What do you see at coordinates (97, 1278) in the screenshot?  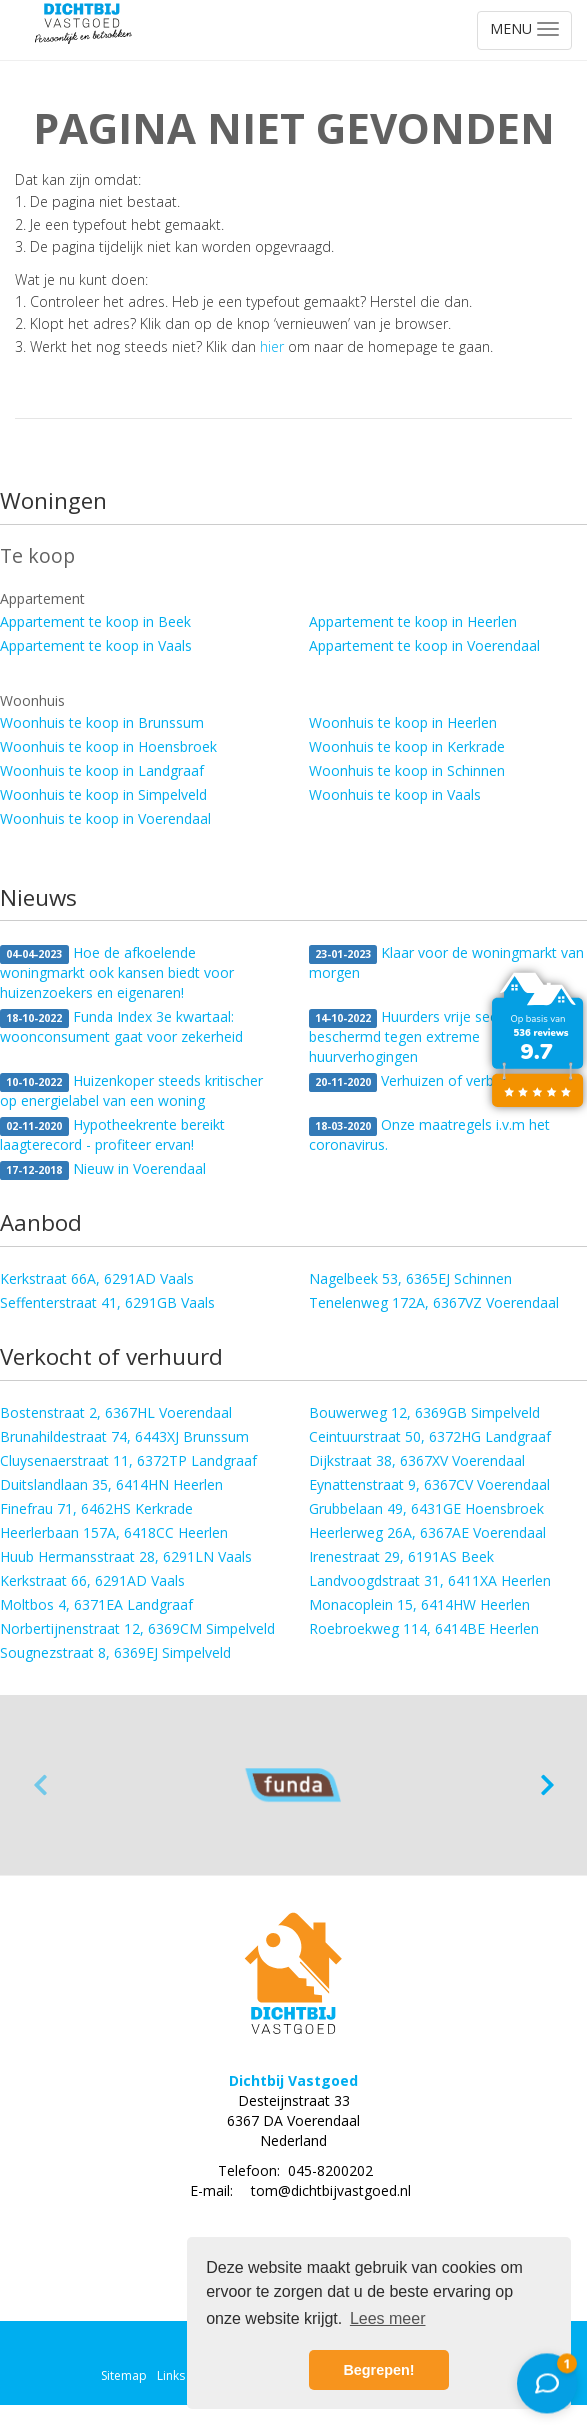 I see `Kerkstraat 66A, 6291AD Vaals` at bounding box center [97, 1278].